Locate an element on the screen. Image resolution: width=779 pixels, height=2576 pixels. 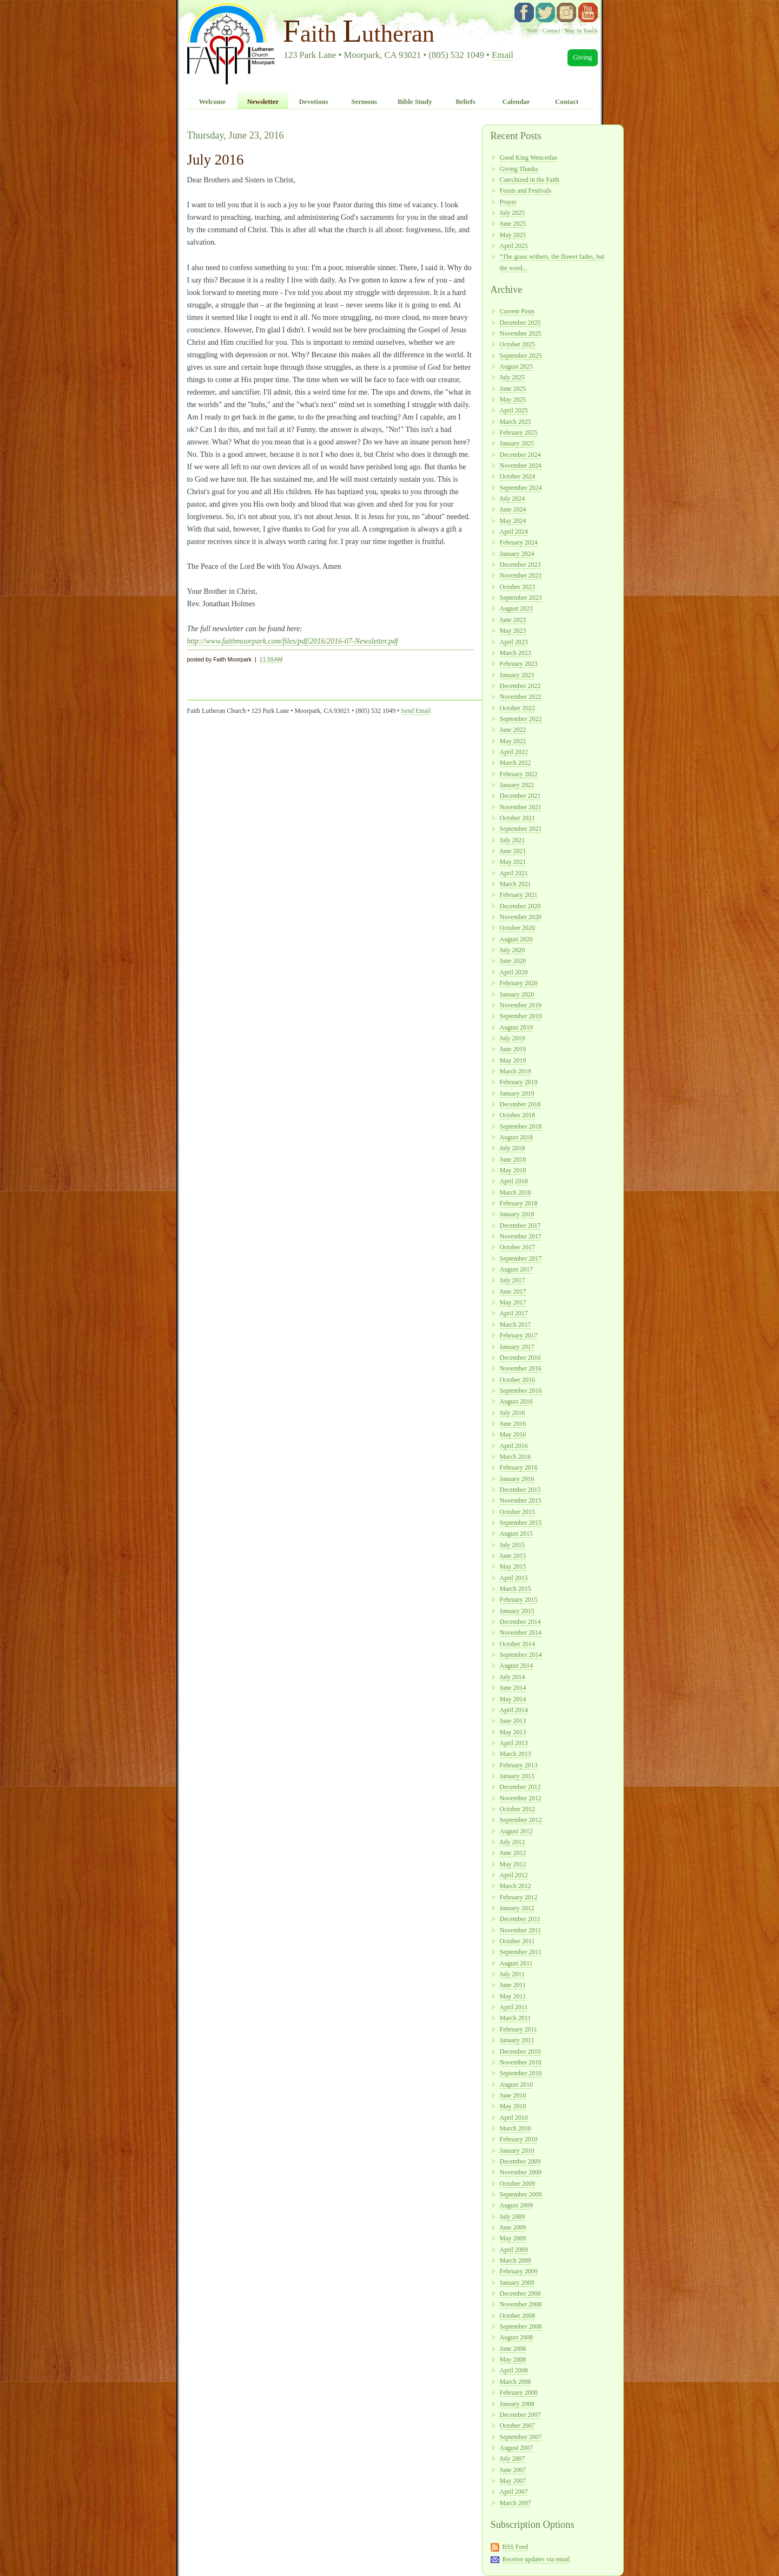
April 2008 is located at coordinates (514, 2370).